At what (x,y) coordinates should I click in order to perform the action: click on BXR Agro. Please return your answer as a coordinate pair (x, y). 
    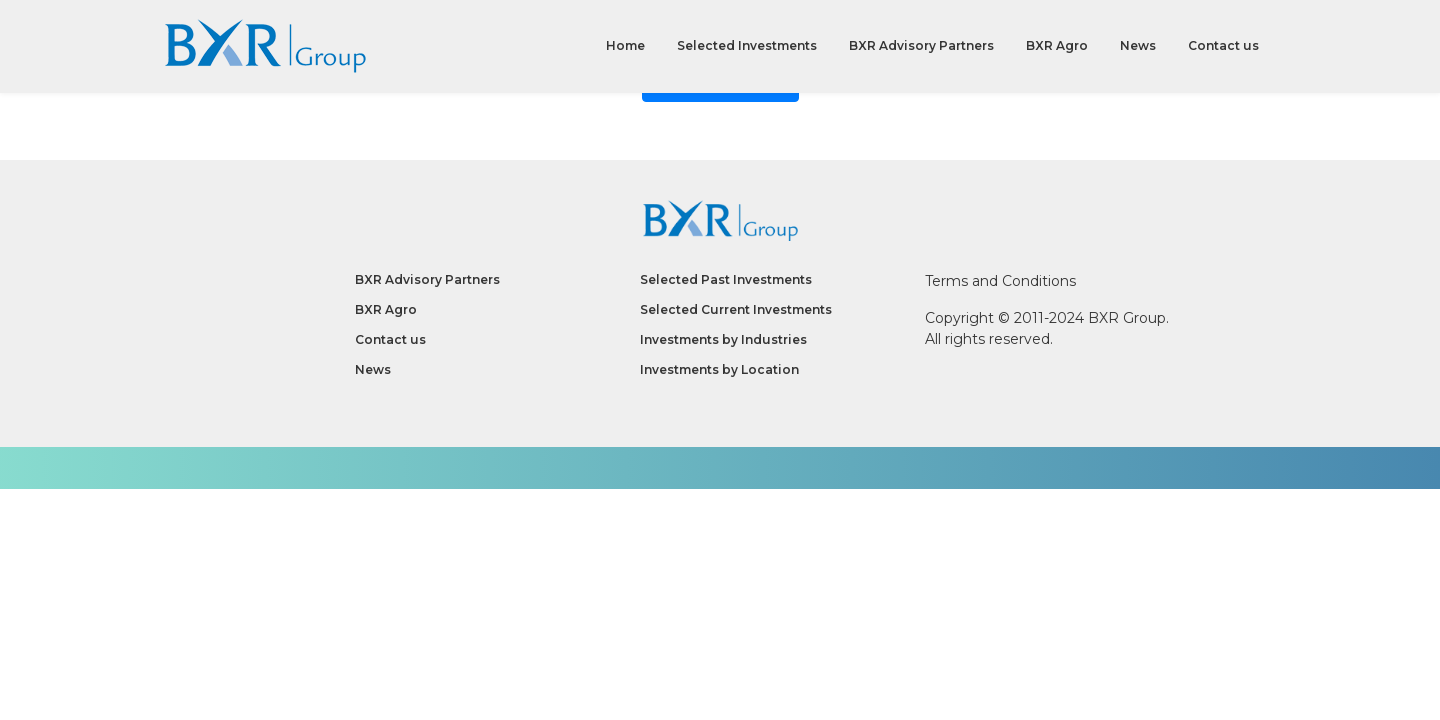
    Looking at the image, I should click on (1057, 49).